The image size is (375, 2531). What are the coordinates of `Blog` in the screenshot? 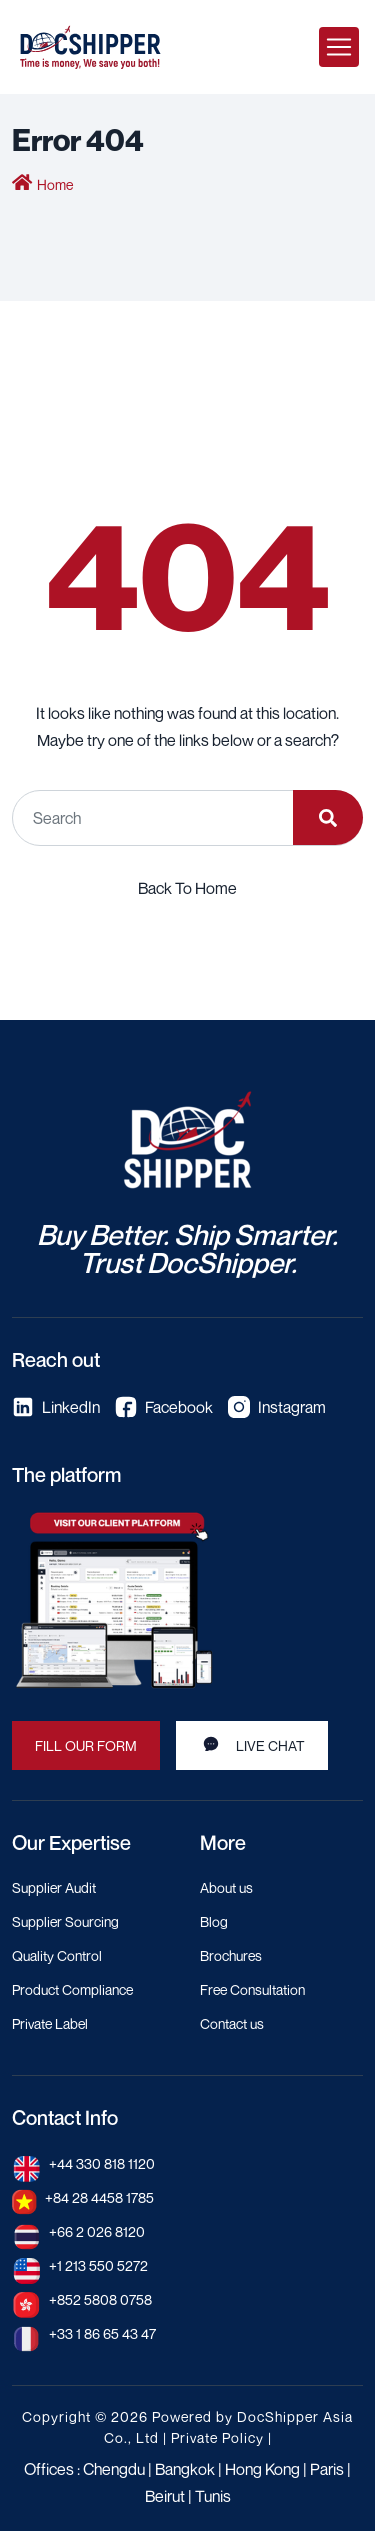 It's located at (214, 1921).